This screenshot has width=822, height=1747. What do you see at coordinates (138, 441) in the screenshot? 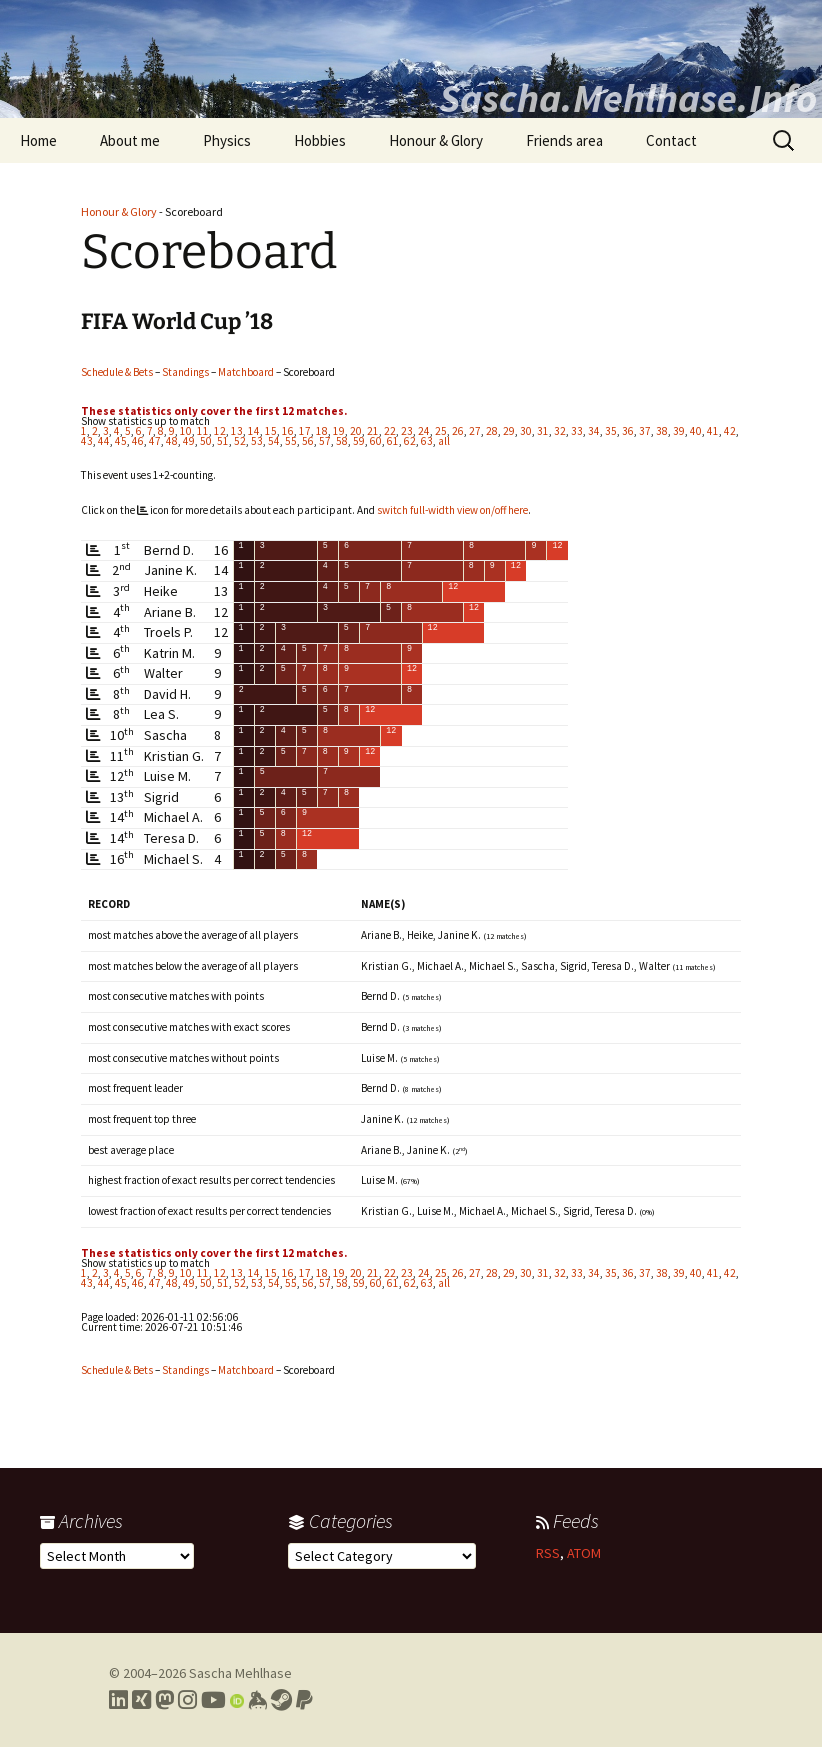
I see `46` at bounding box center [138, 441].